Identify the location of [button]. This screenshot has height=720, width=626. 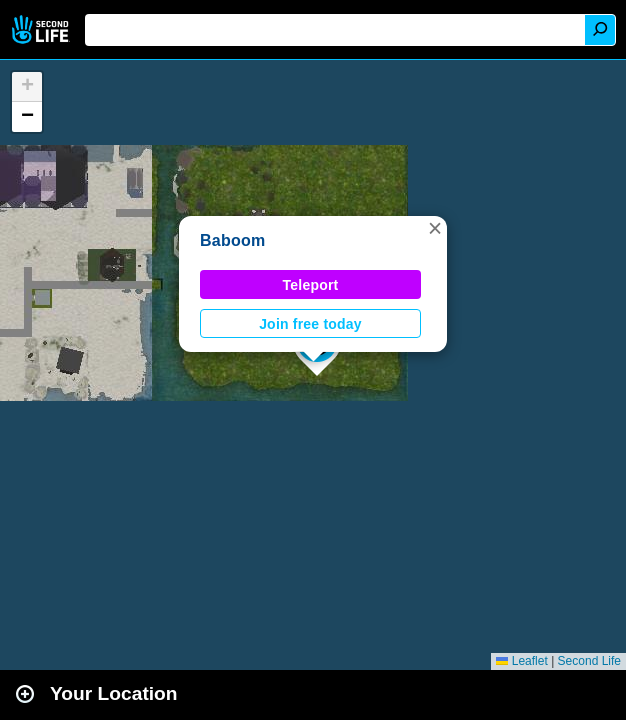
(435, 228).